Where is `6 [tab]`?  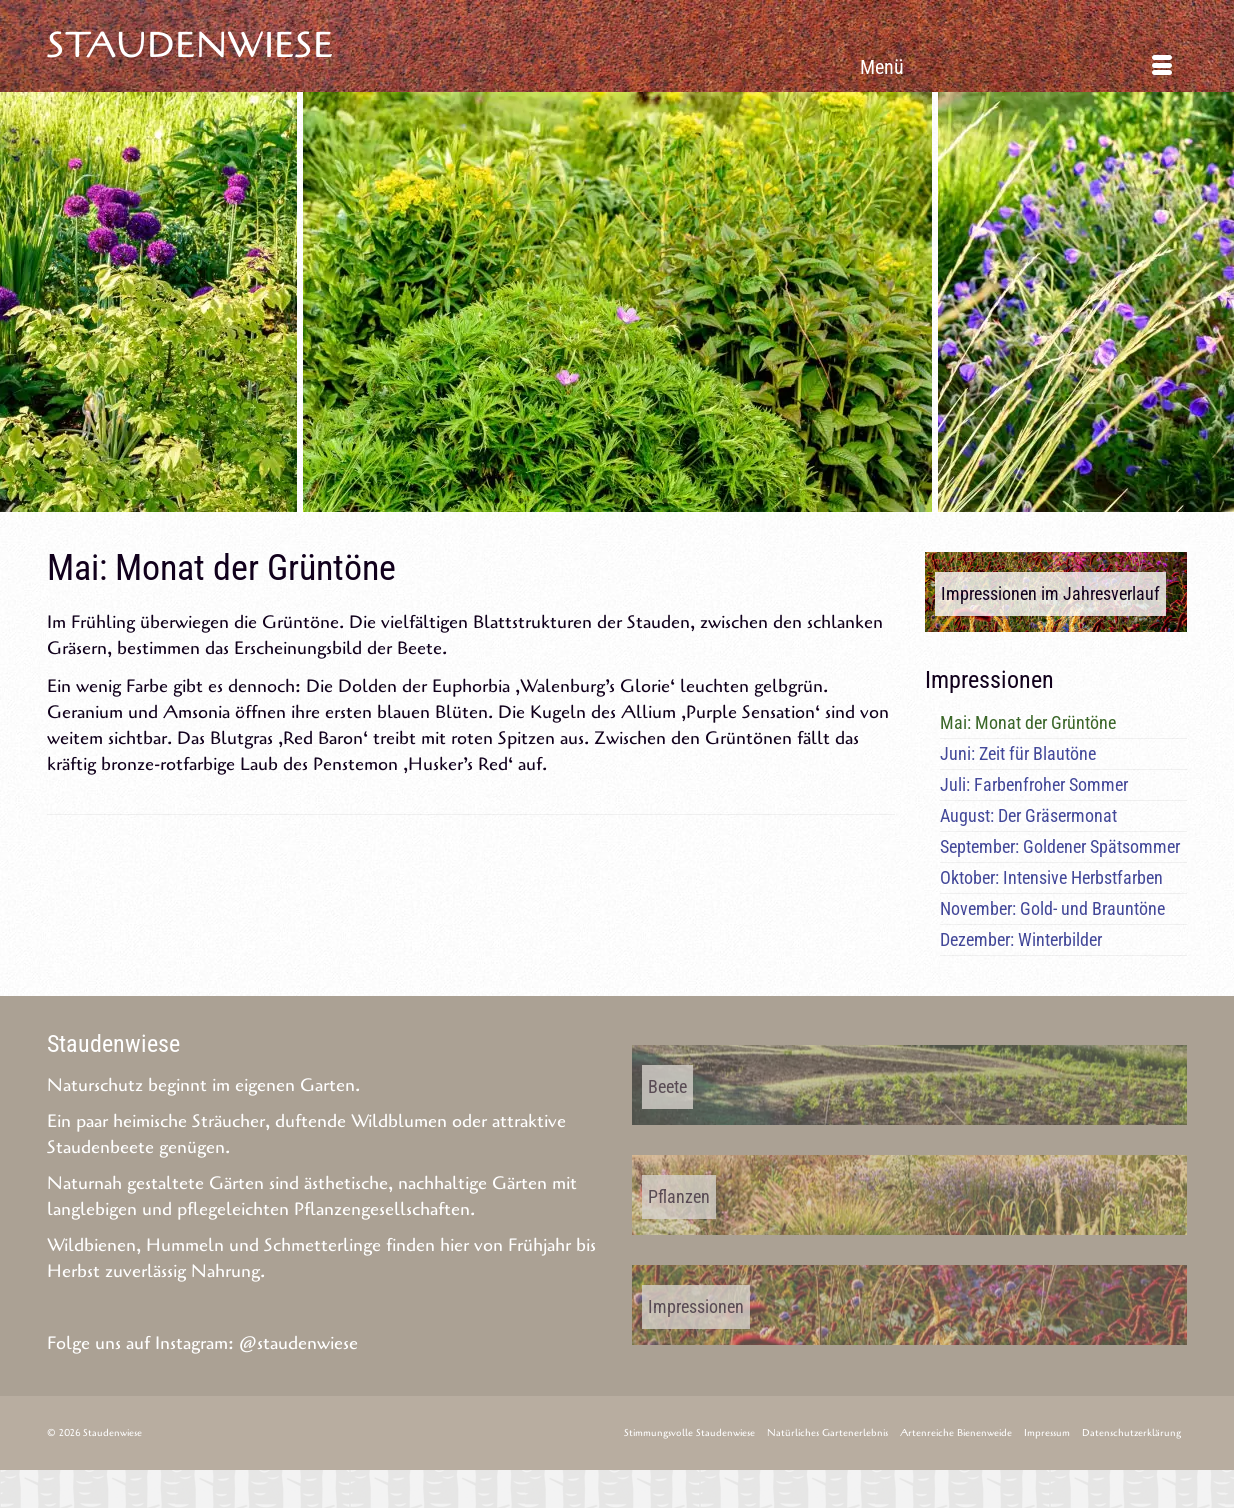
6 [tab] is located at coordinates (617, 502).